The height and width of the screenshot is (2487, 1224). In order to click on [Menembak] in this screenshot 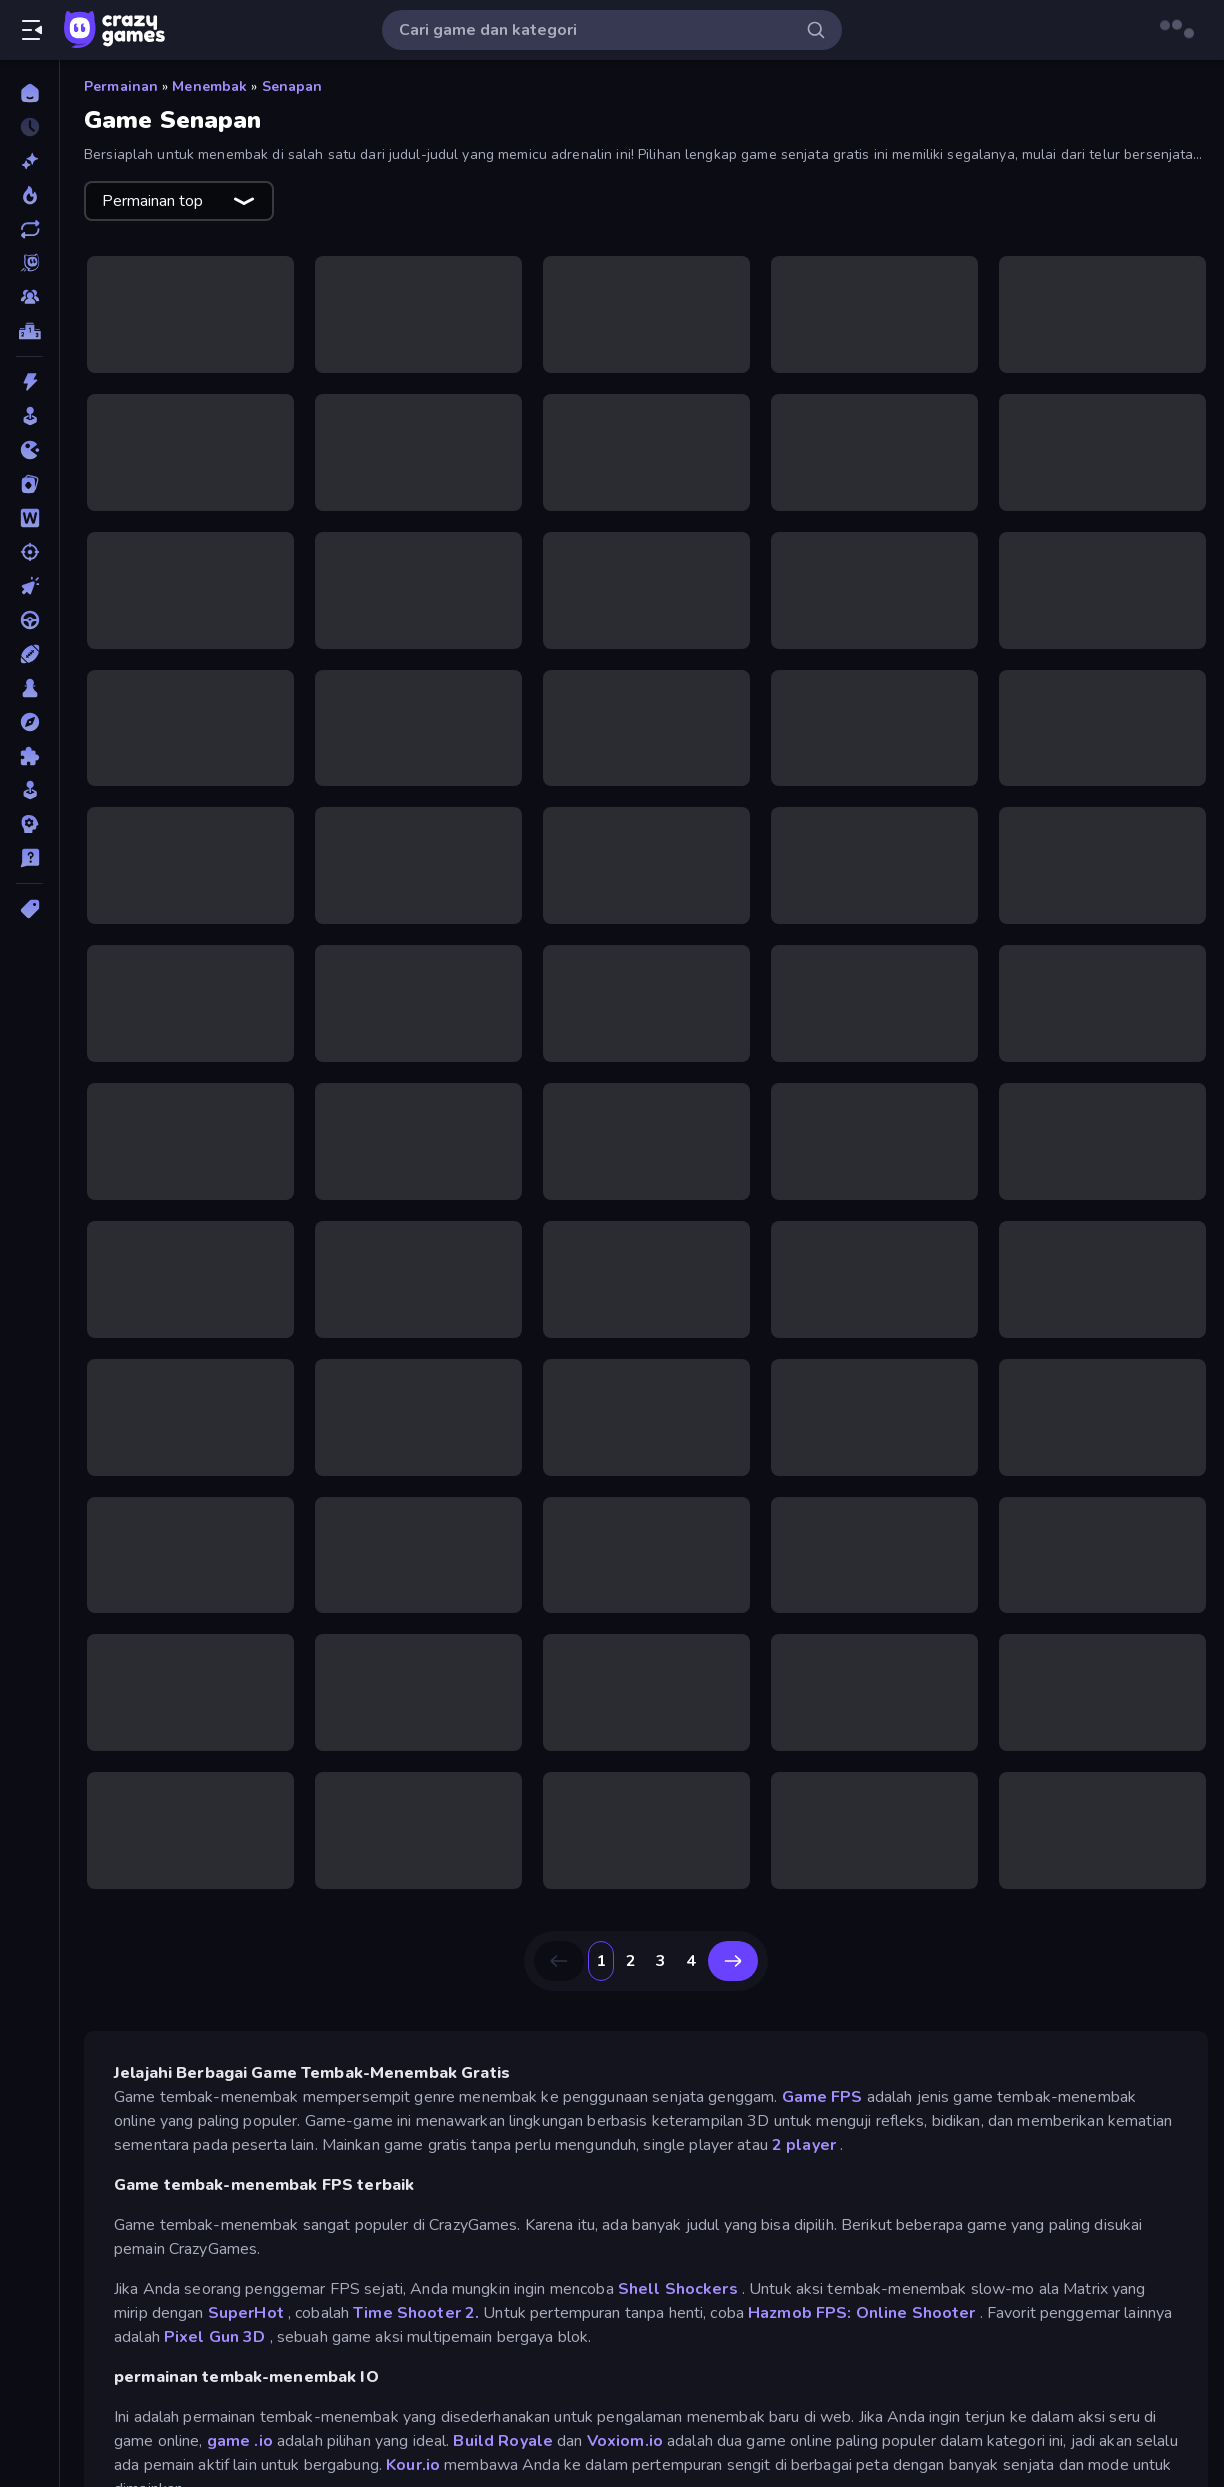, I will do `click(29, 552)`.